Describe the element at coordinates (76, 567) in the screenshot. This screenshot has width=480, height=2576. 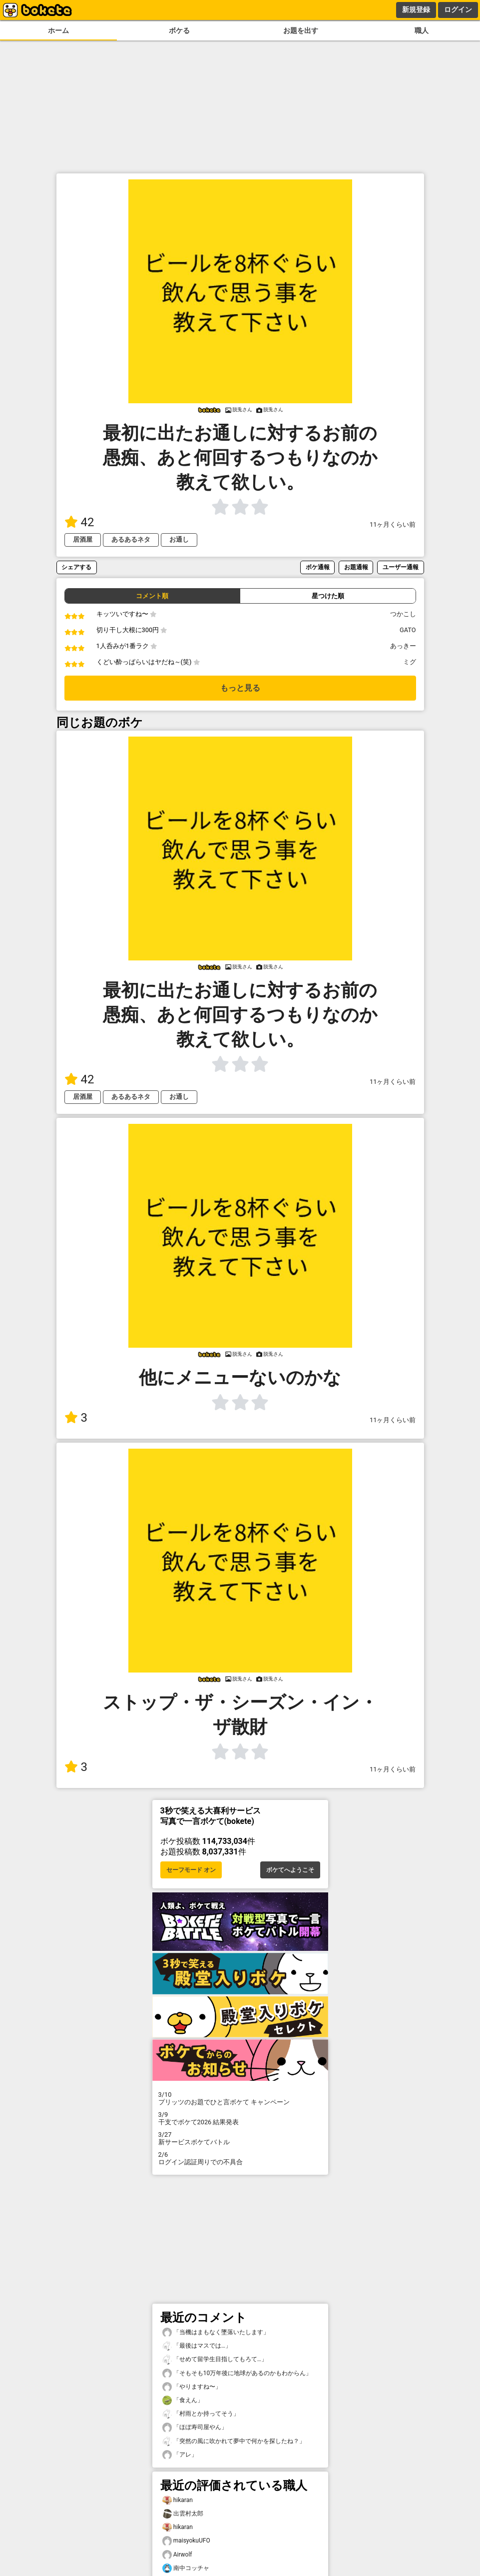
I see `シェアする` at that location.